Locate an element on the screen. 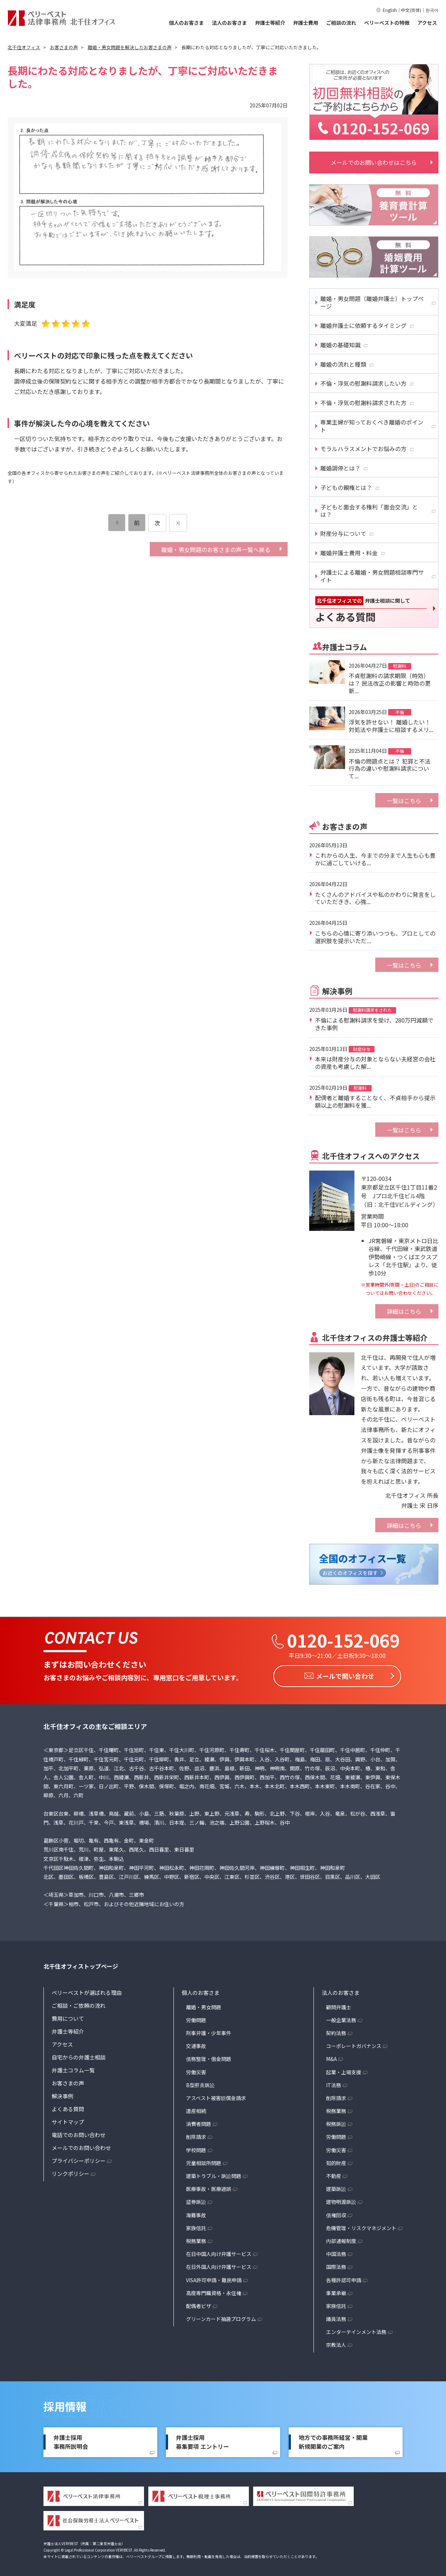  配偶者ビザ is located at coordinates (198, 2304).